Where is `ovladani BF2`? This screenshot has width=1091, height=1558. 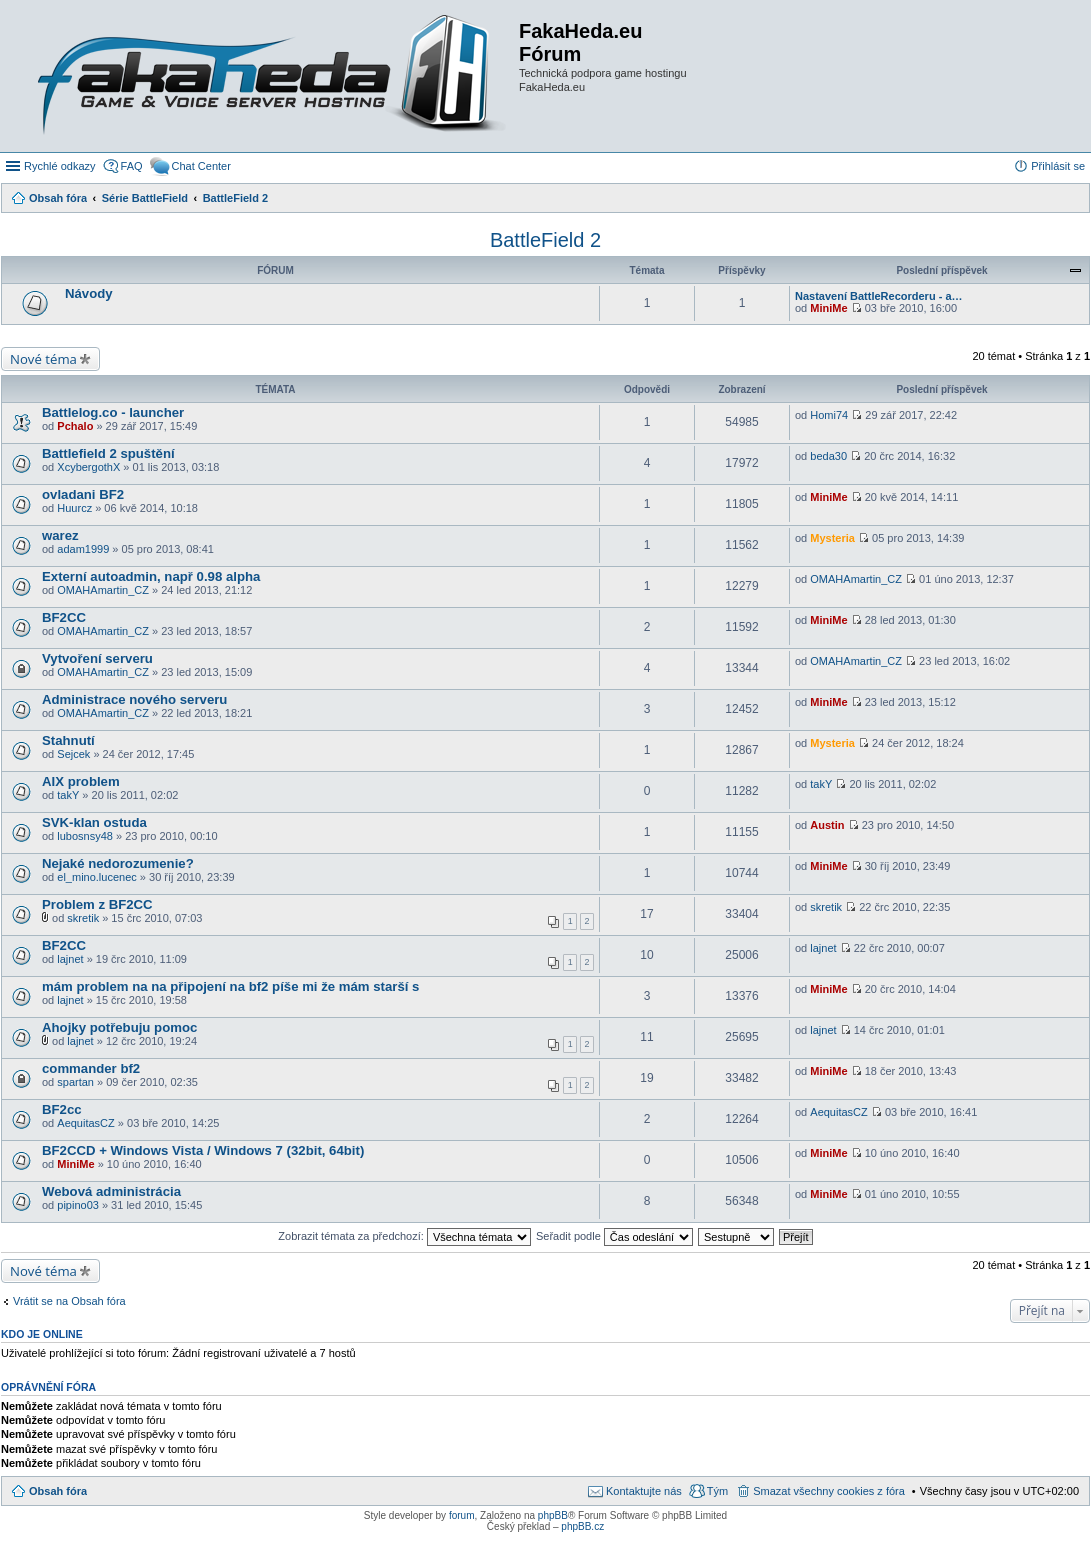
ovladani BF2 is located at coordinates (83, 494).